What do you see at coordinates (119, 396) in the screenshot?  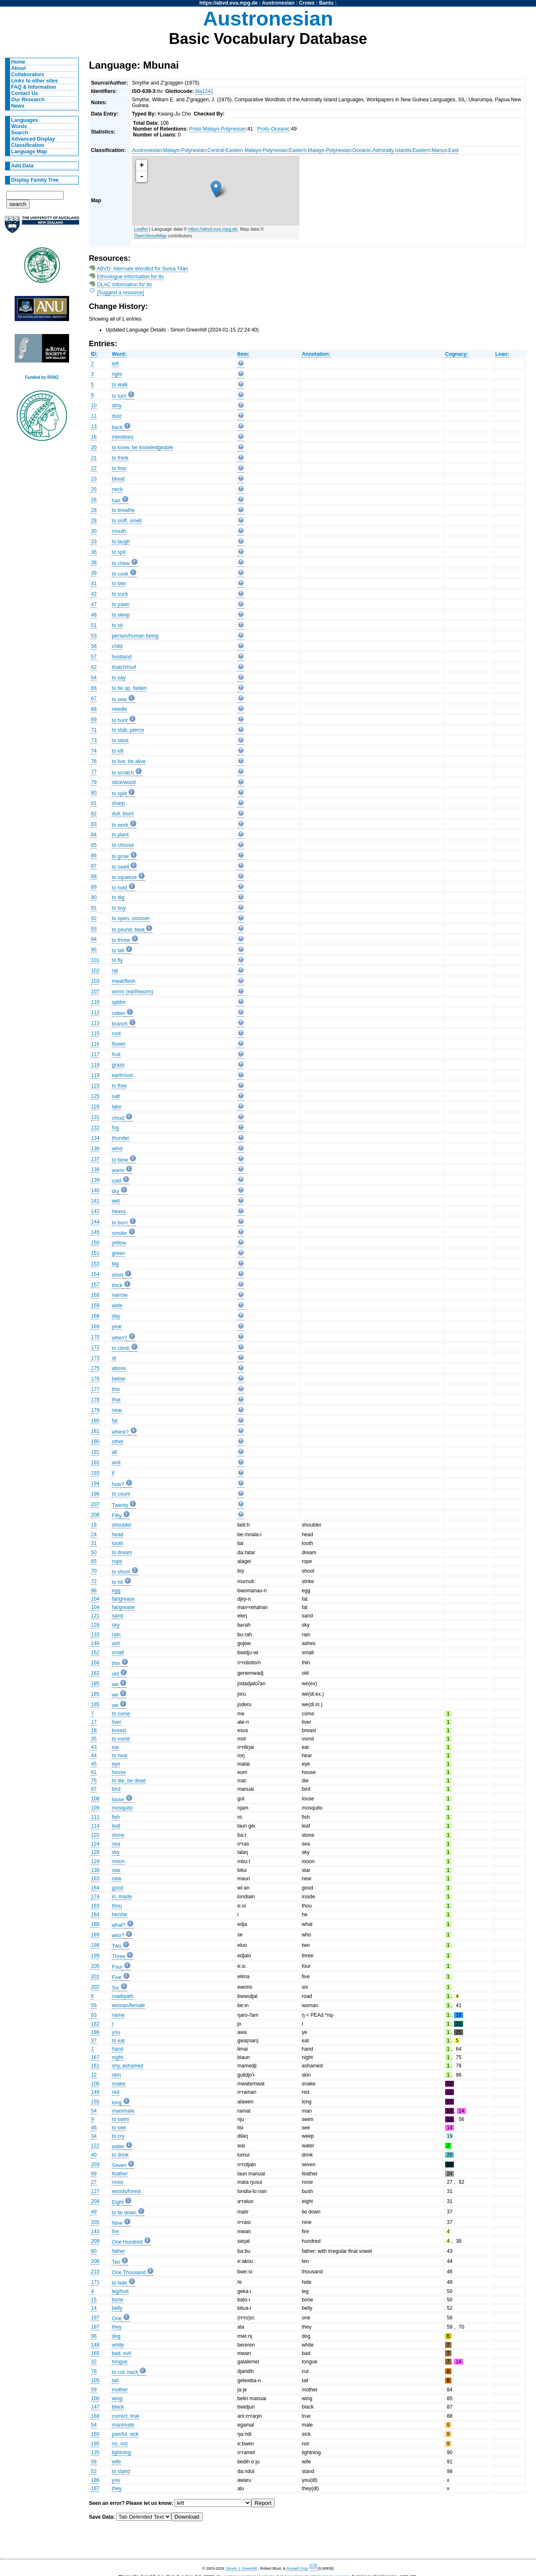 I see `to turn` at bounding box center [119, 396].